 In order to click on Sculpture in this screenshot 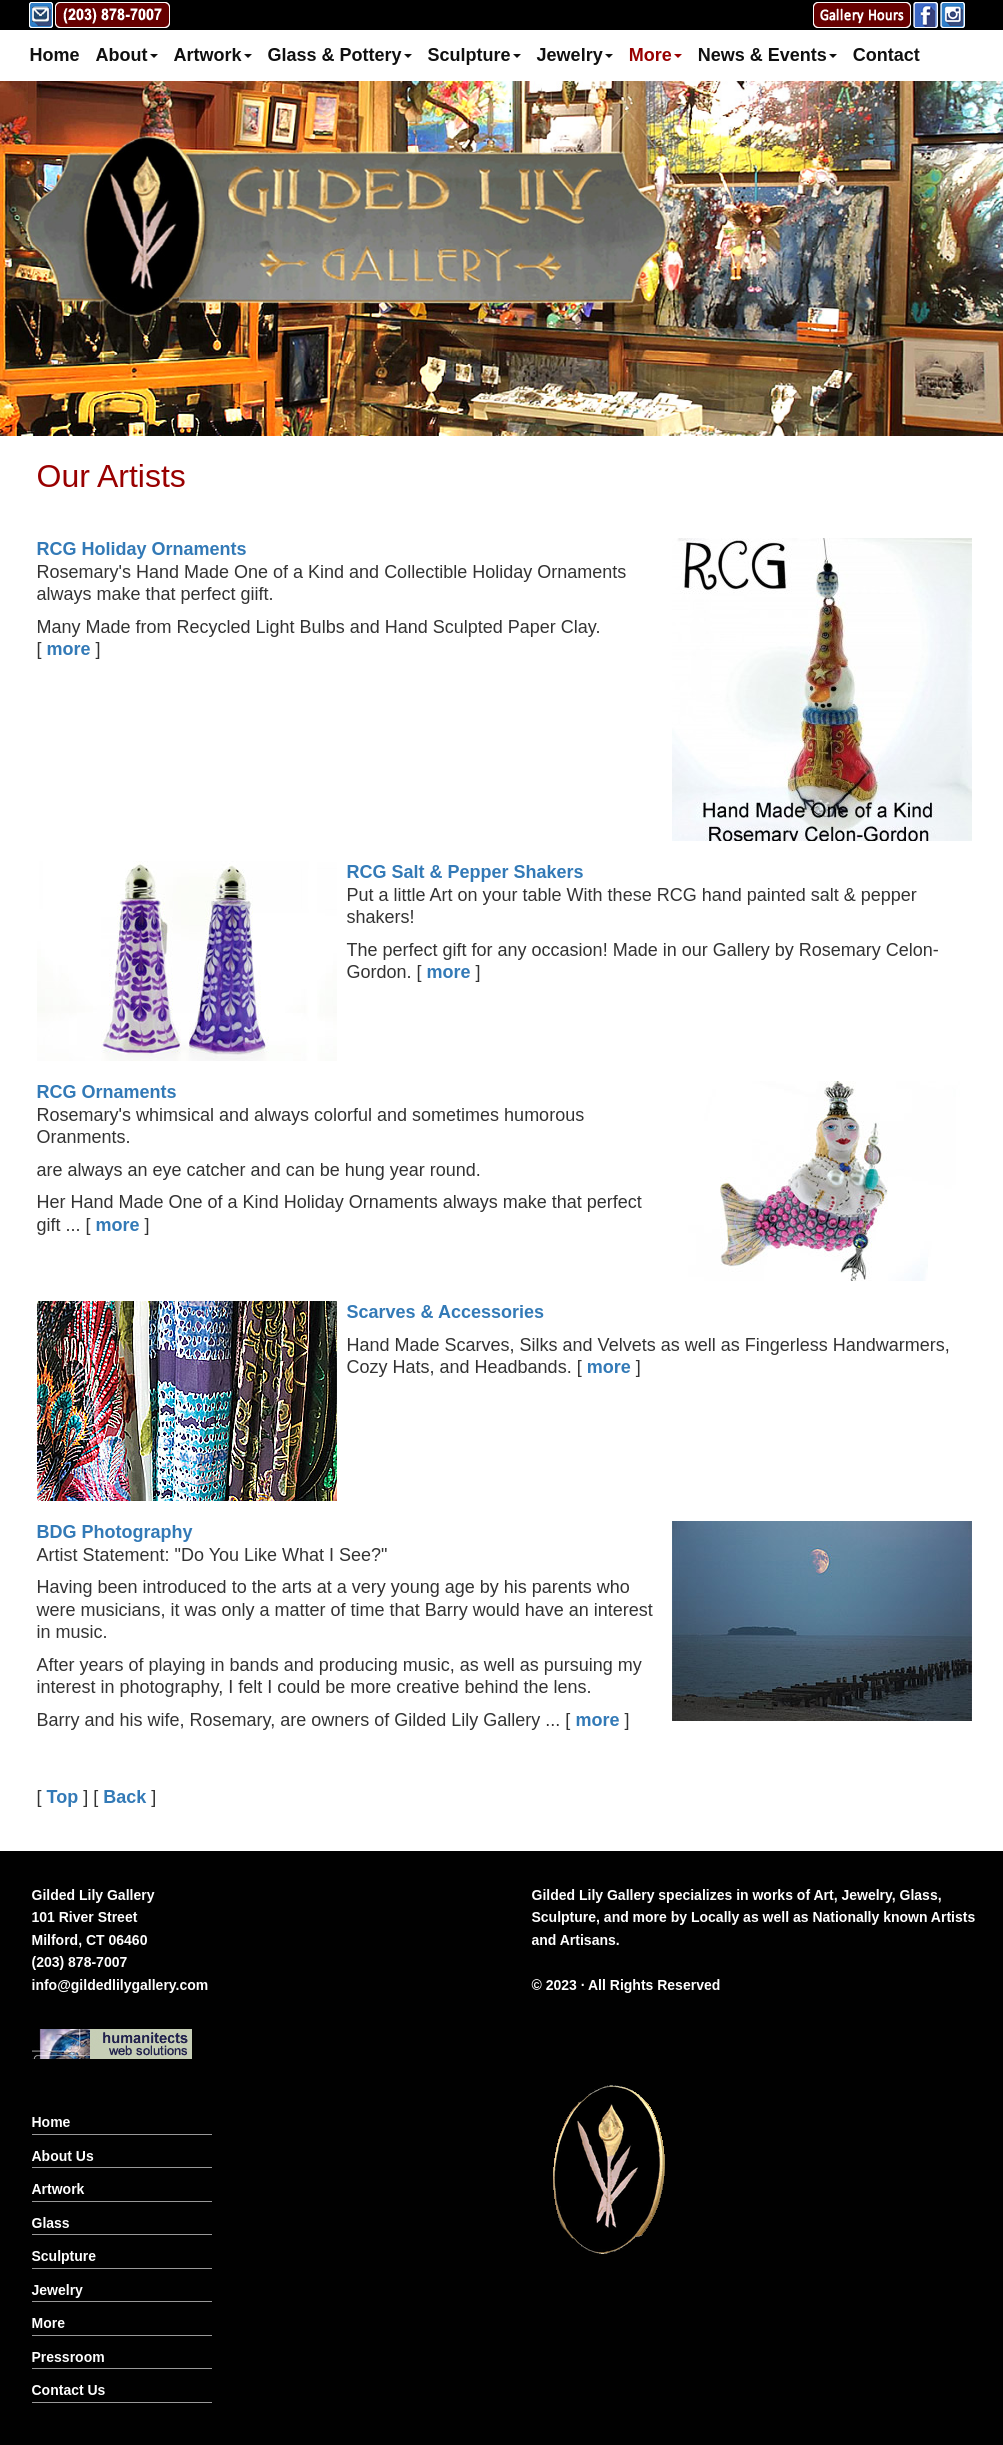, I will do `click(474, 55)`.